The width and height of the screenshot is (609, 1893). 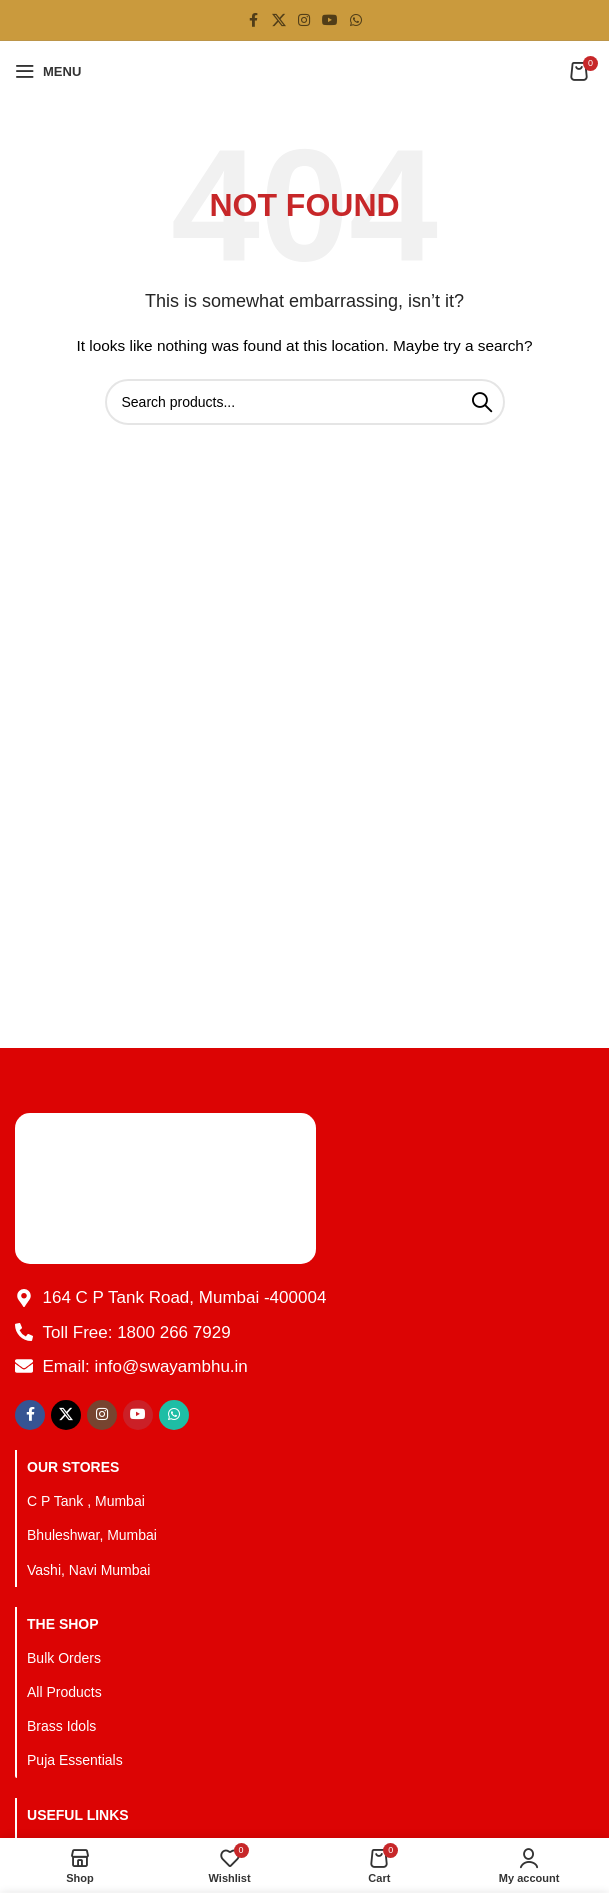 What do you see at coordinates (88, 1570) in the screenshot?
I see `Vashi, Navi Mumbai` at bounding box center [88, 1570].